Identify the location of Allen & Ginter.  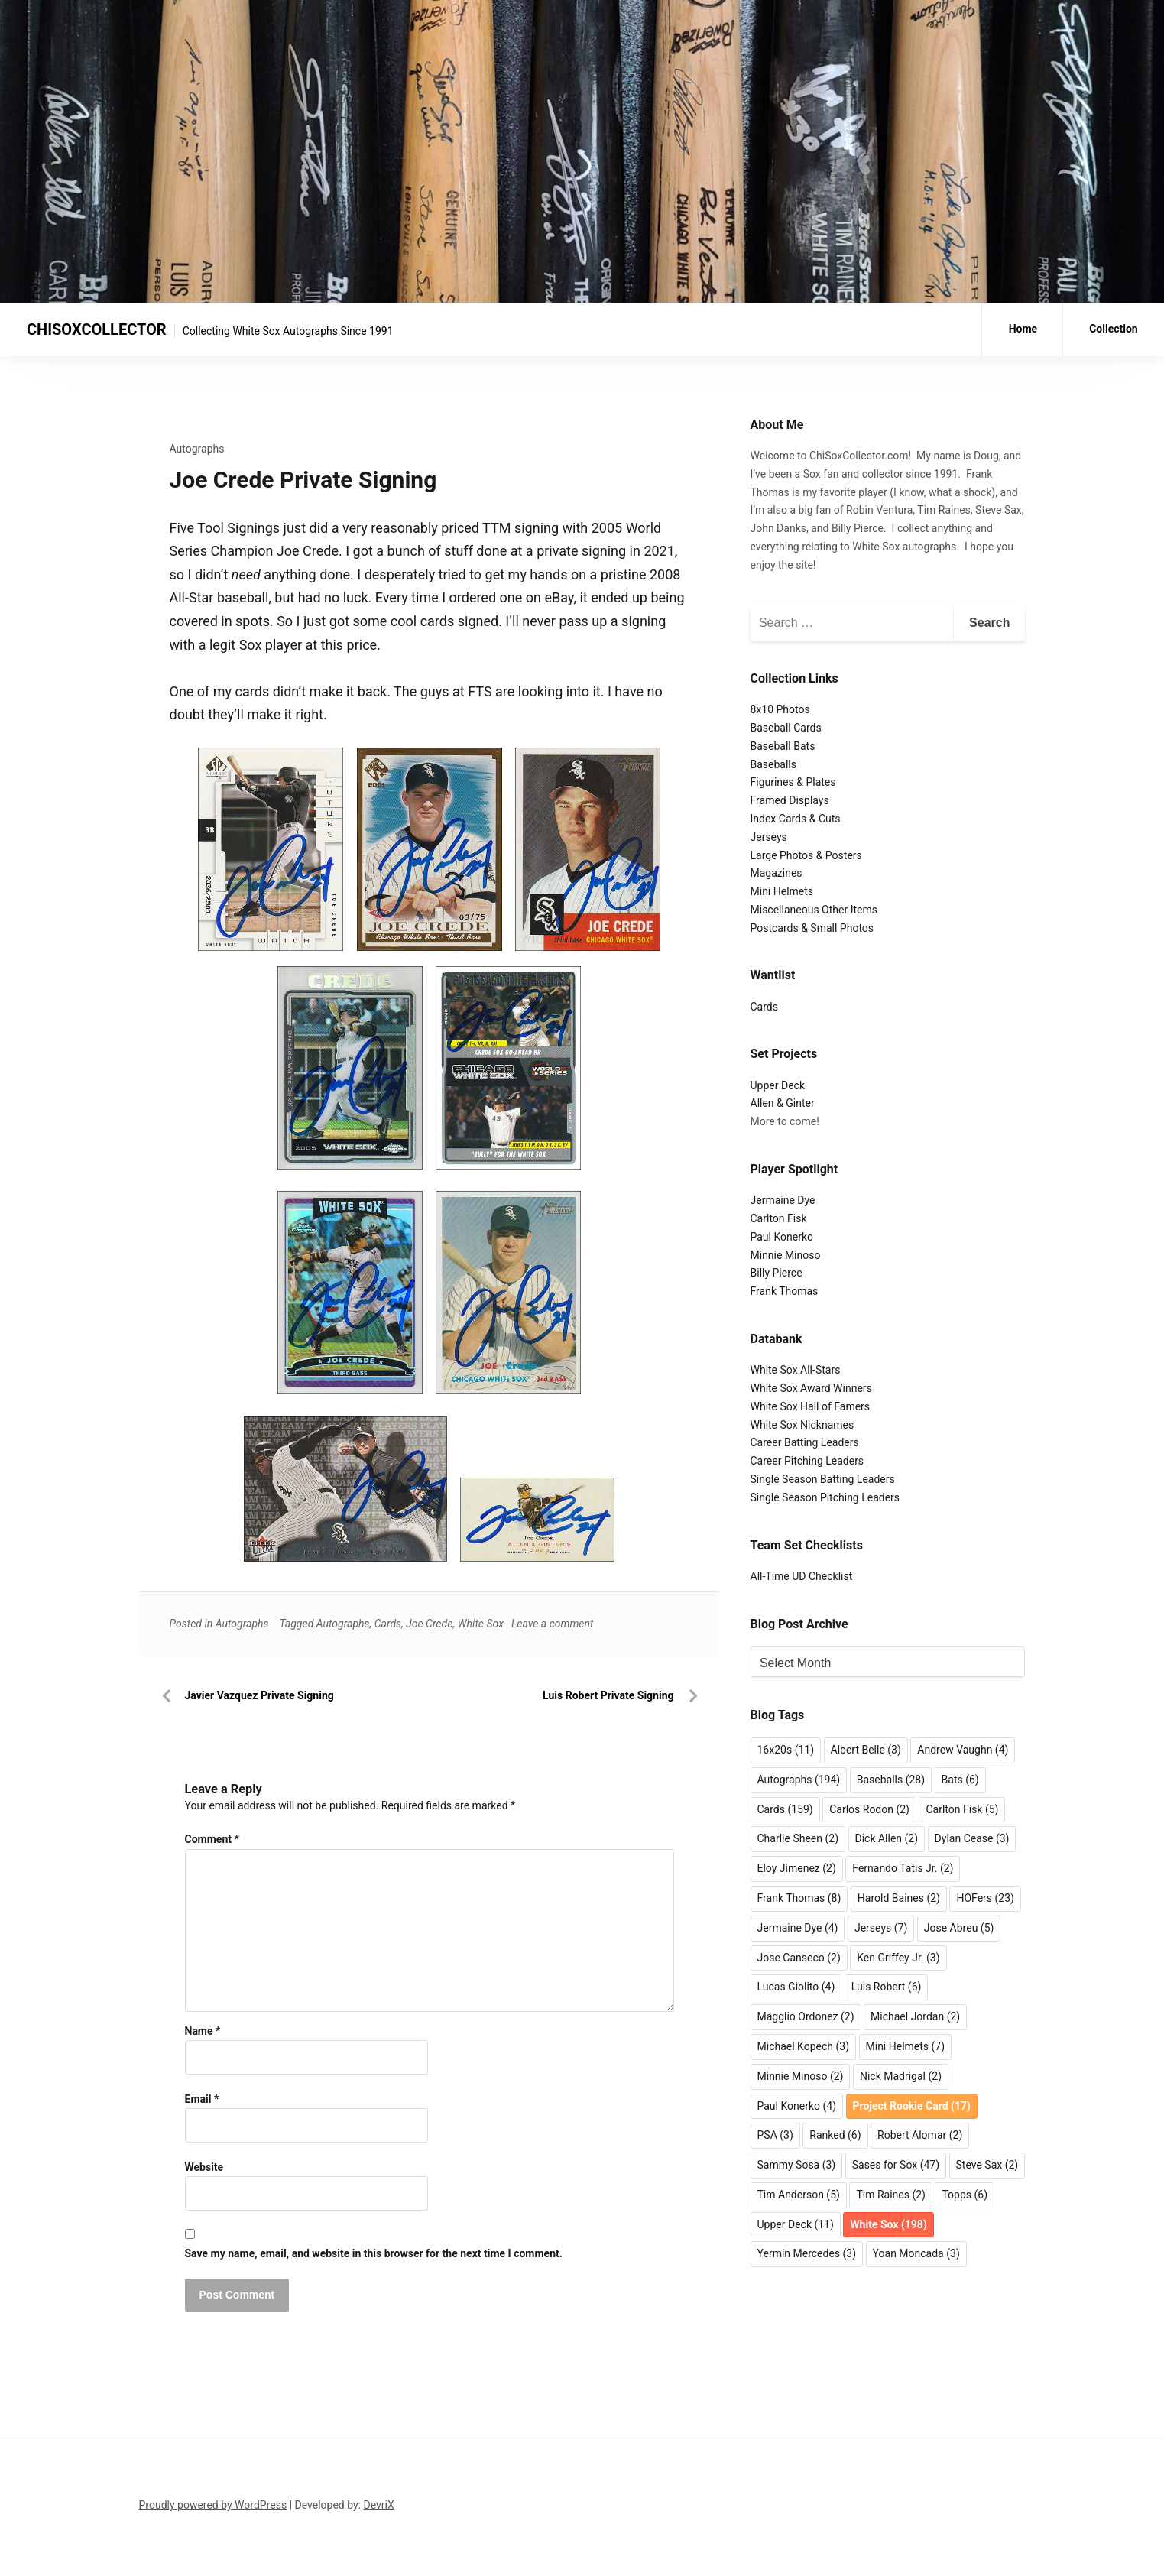
(783, 1103).